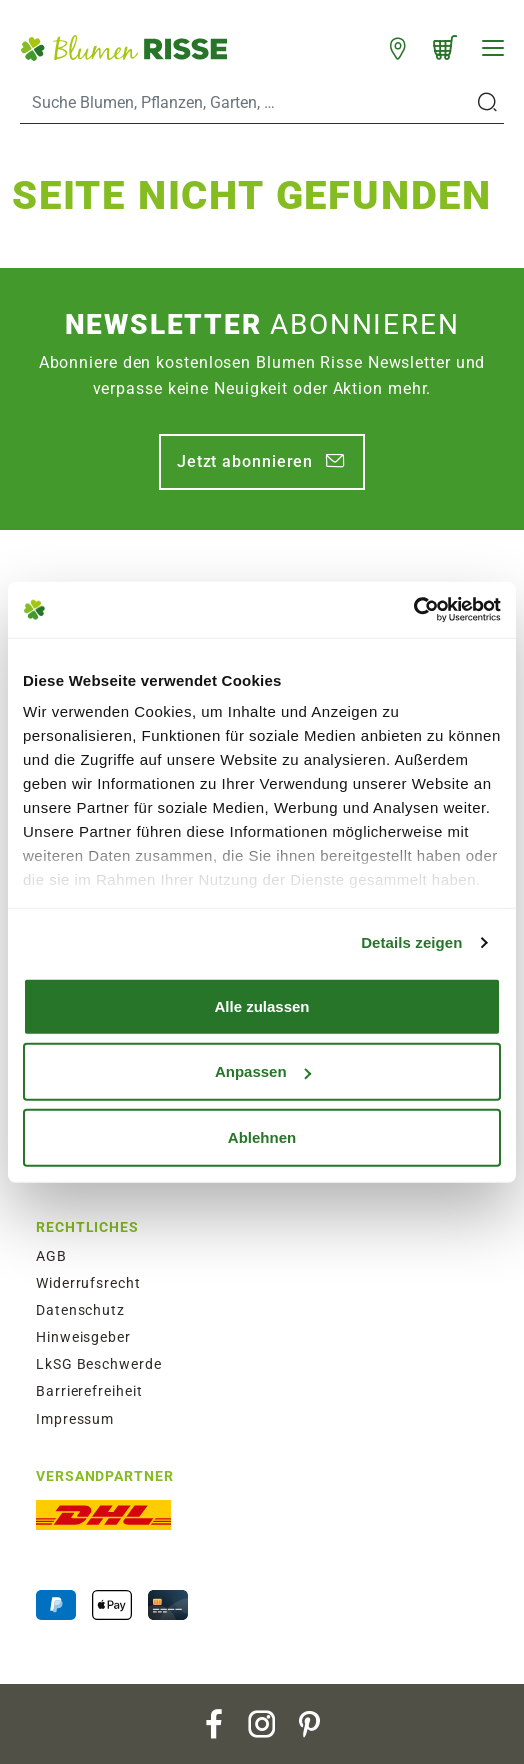 This screenshot has width=524, height=1764. I want to click on Hinweisgeber, so click(83, 1337).